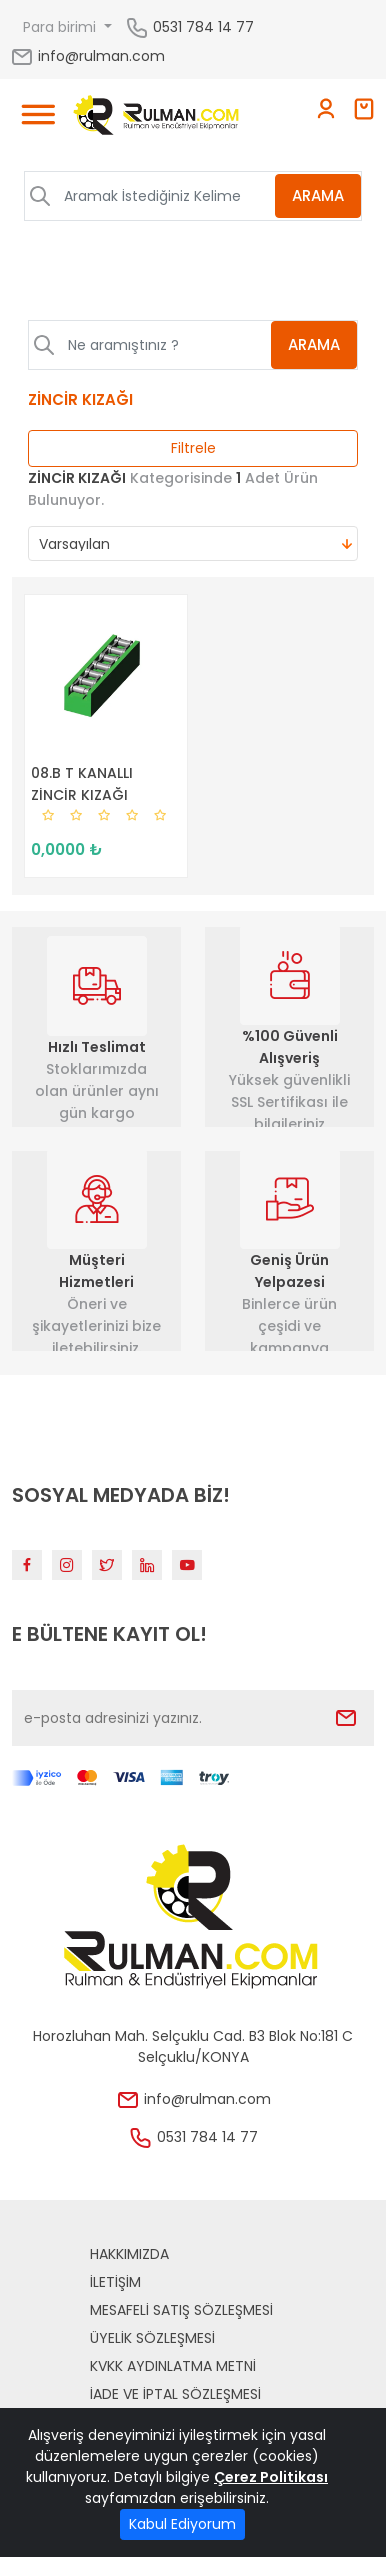  What do you see at coordinates (187, 1565) in the screenshot?
I see `[Youtube]` at bounding box center [187, 1565].